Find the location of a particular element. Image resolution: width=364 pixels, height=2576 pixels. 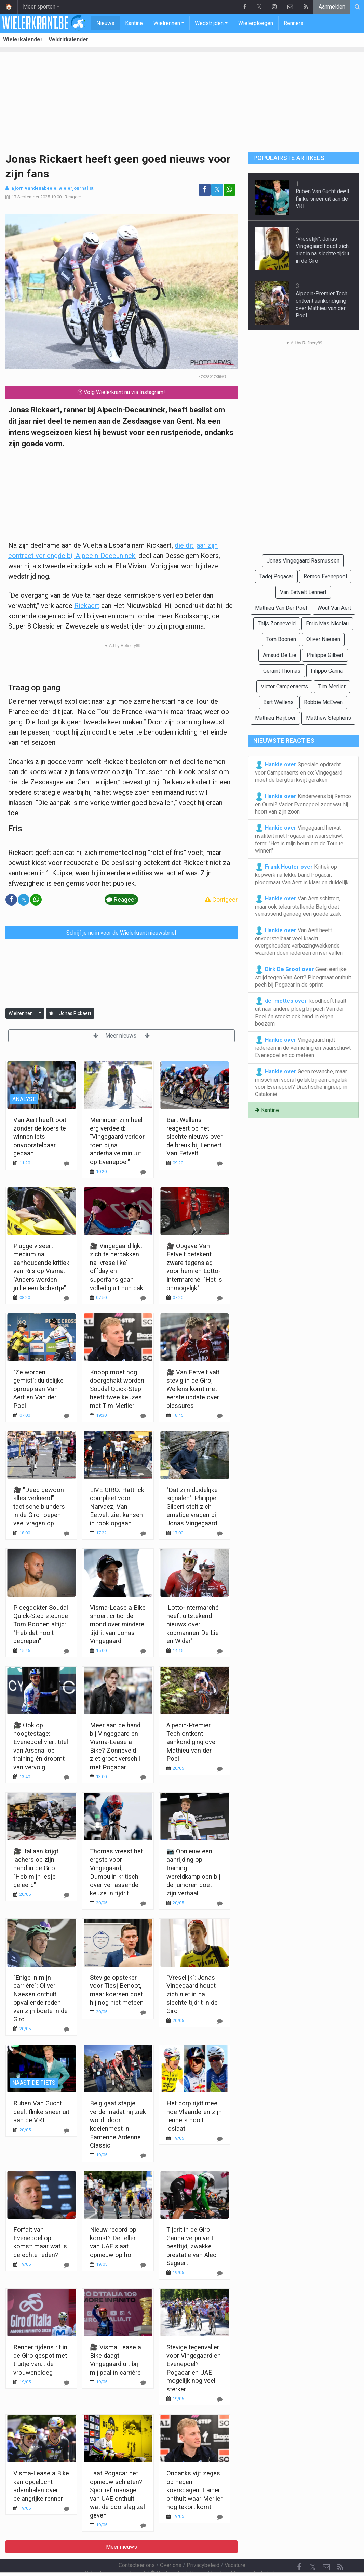

[RSS Feed] is located at coordinates (340, 2548).